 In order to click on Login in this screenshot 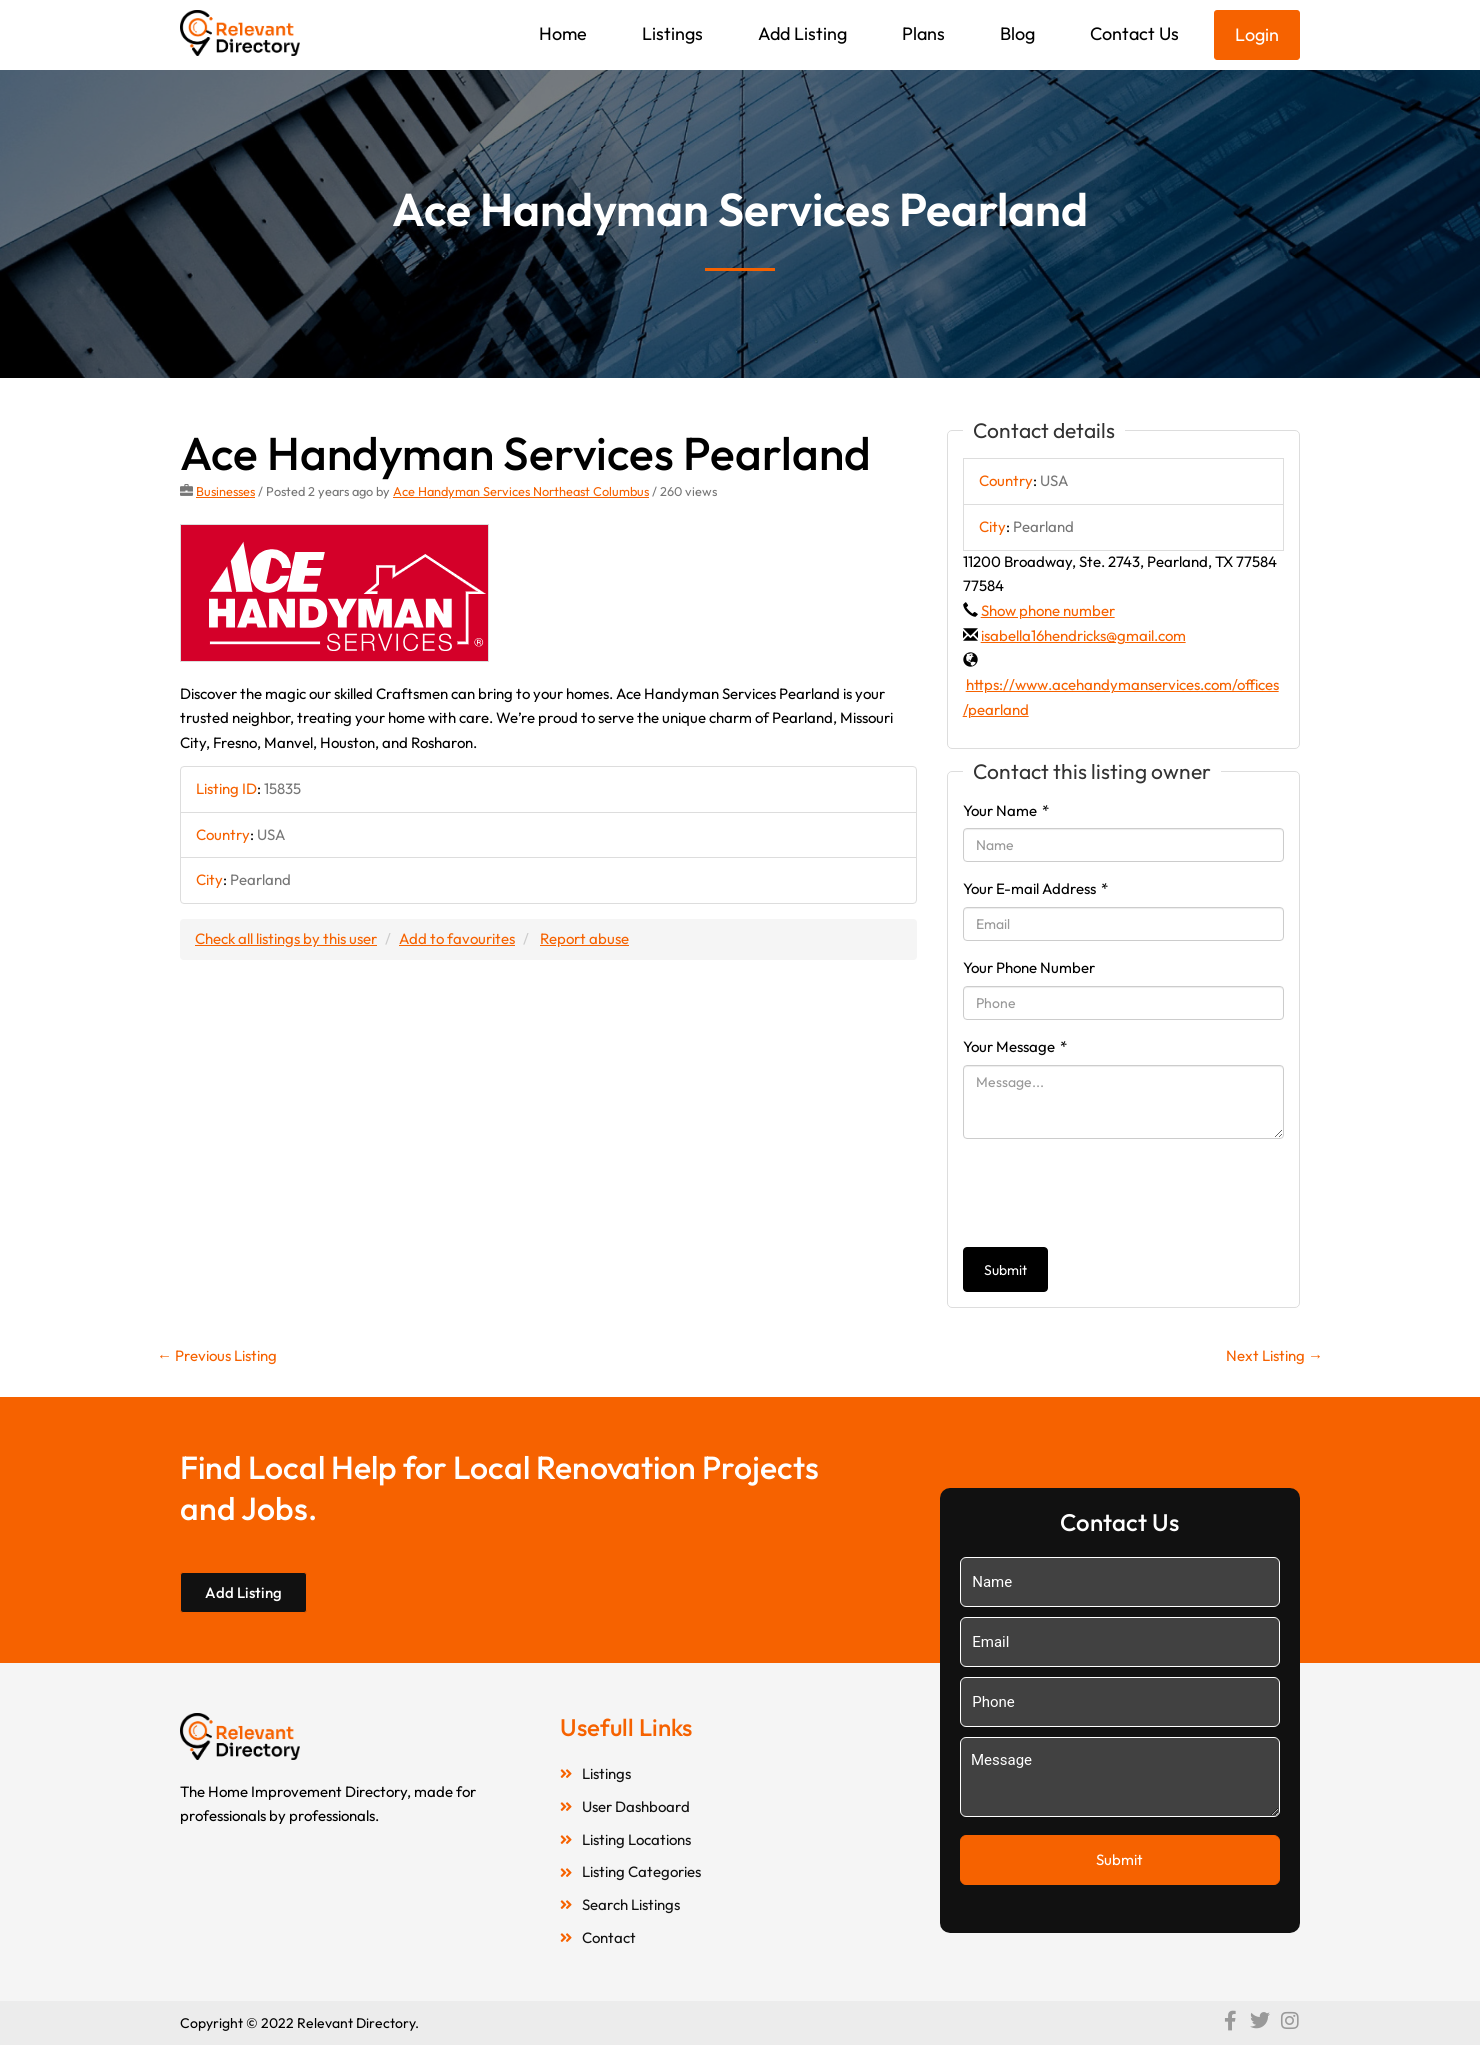, I will do `click(1257, 34)`.